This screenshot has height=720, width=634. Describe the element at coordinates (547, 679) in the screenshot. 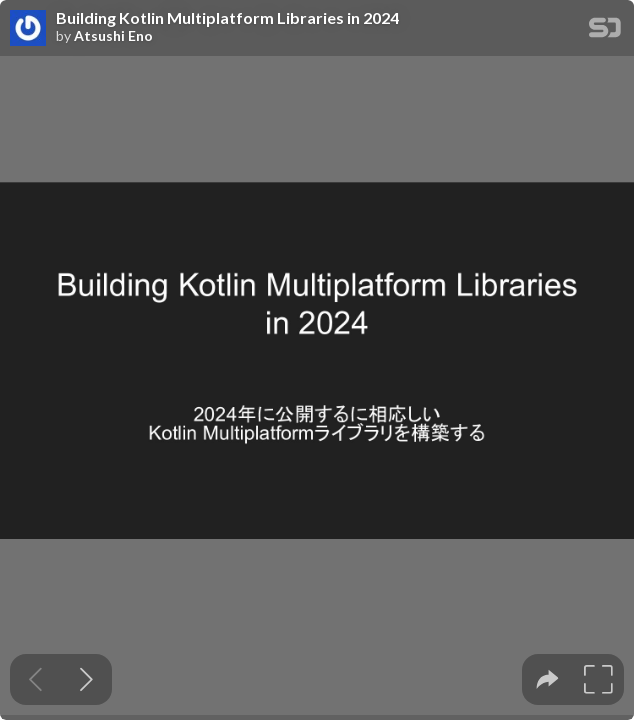

I see `[tooltip]` at that location.